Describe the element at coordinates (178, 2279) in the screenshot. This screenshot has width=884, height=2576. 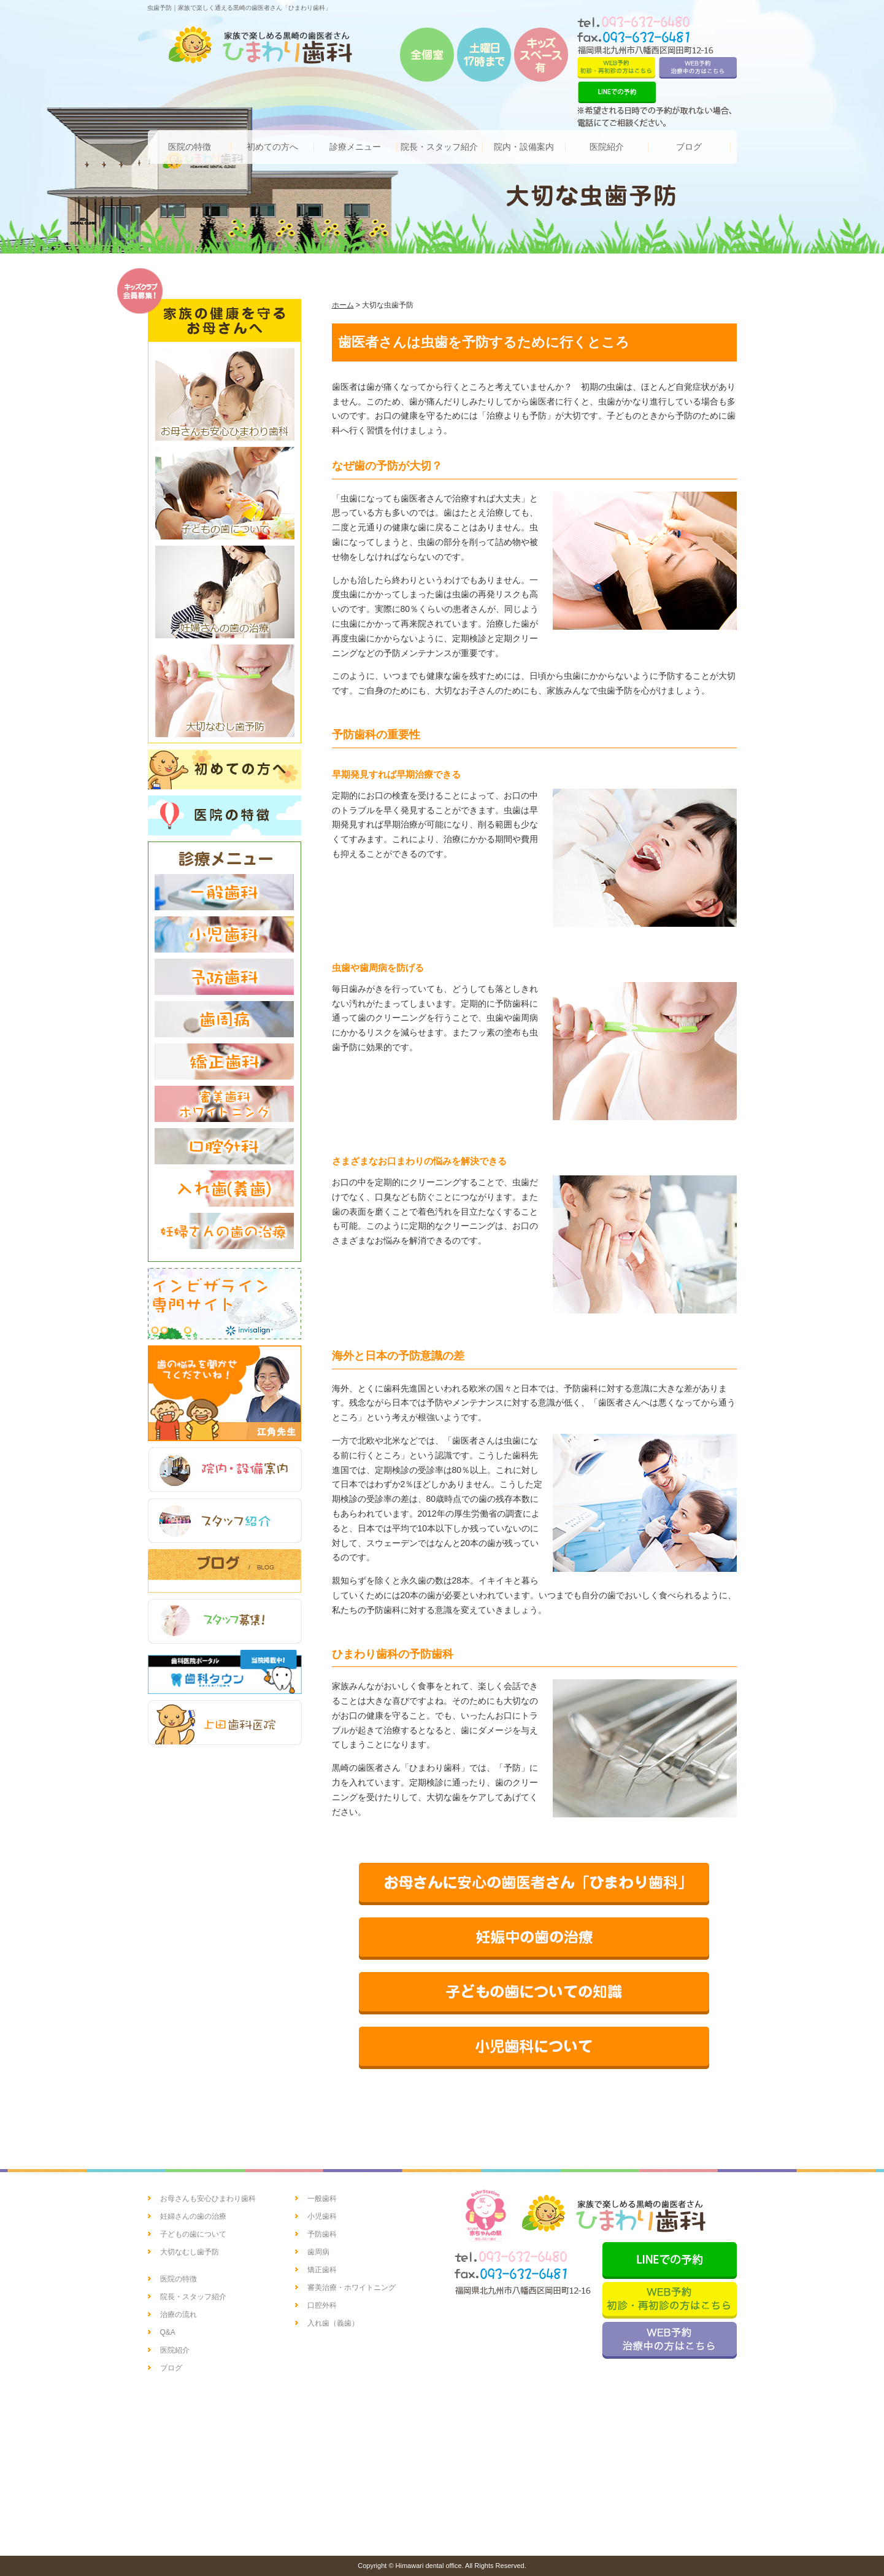
I see `医院の特徴` at that location.